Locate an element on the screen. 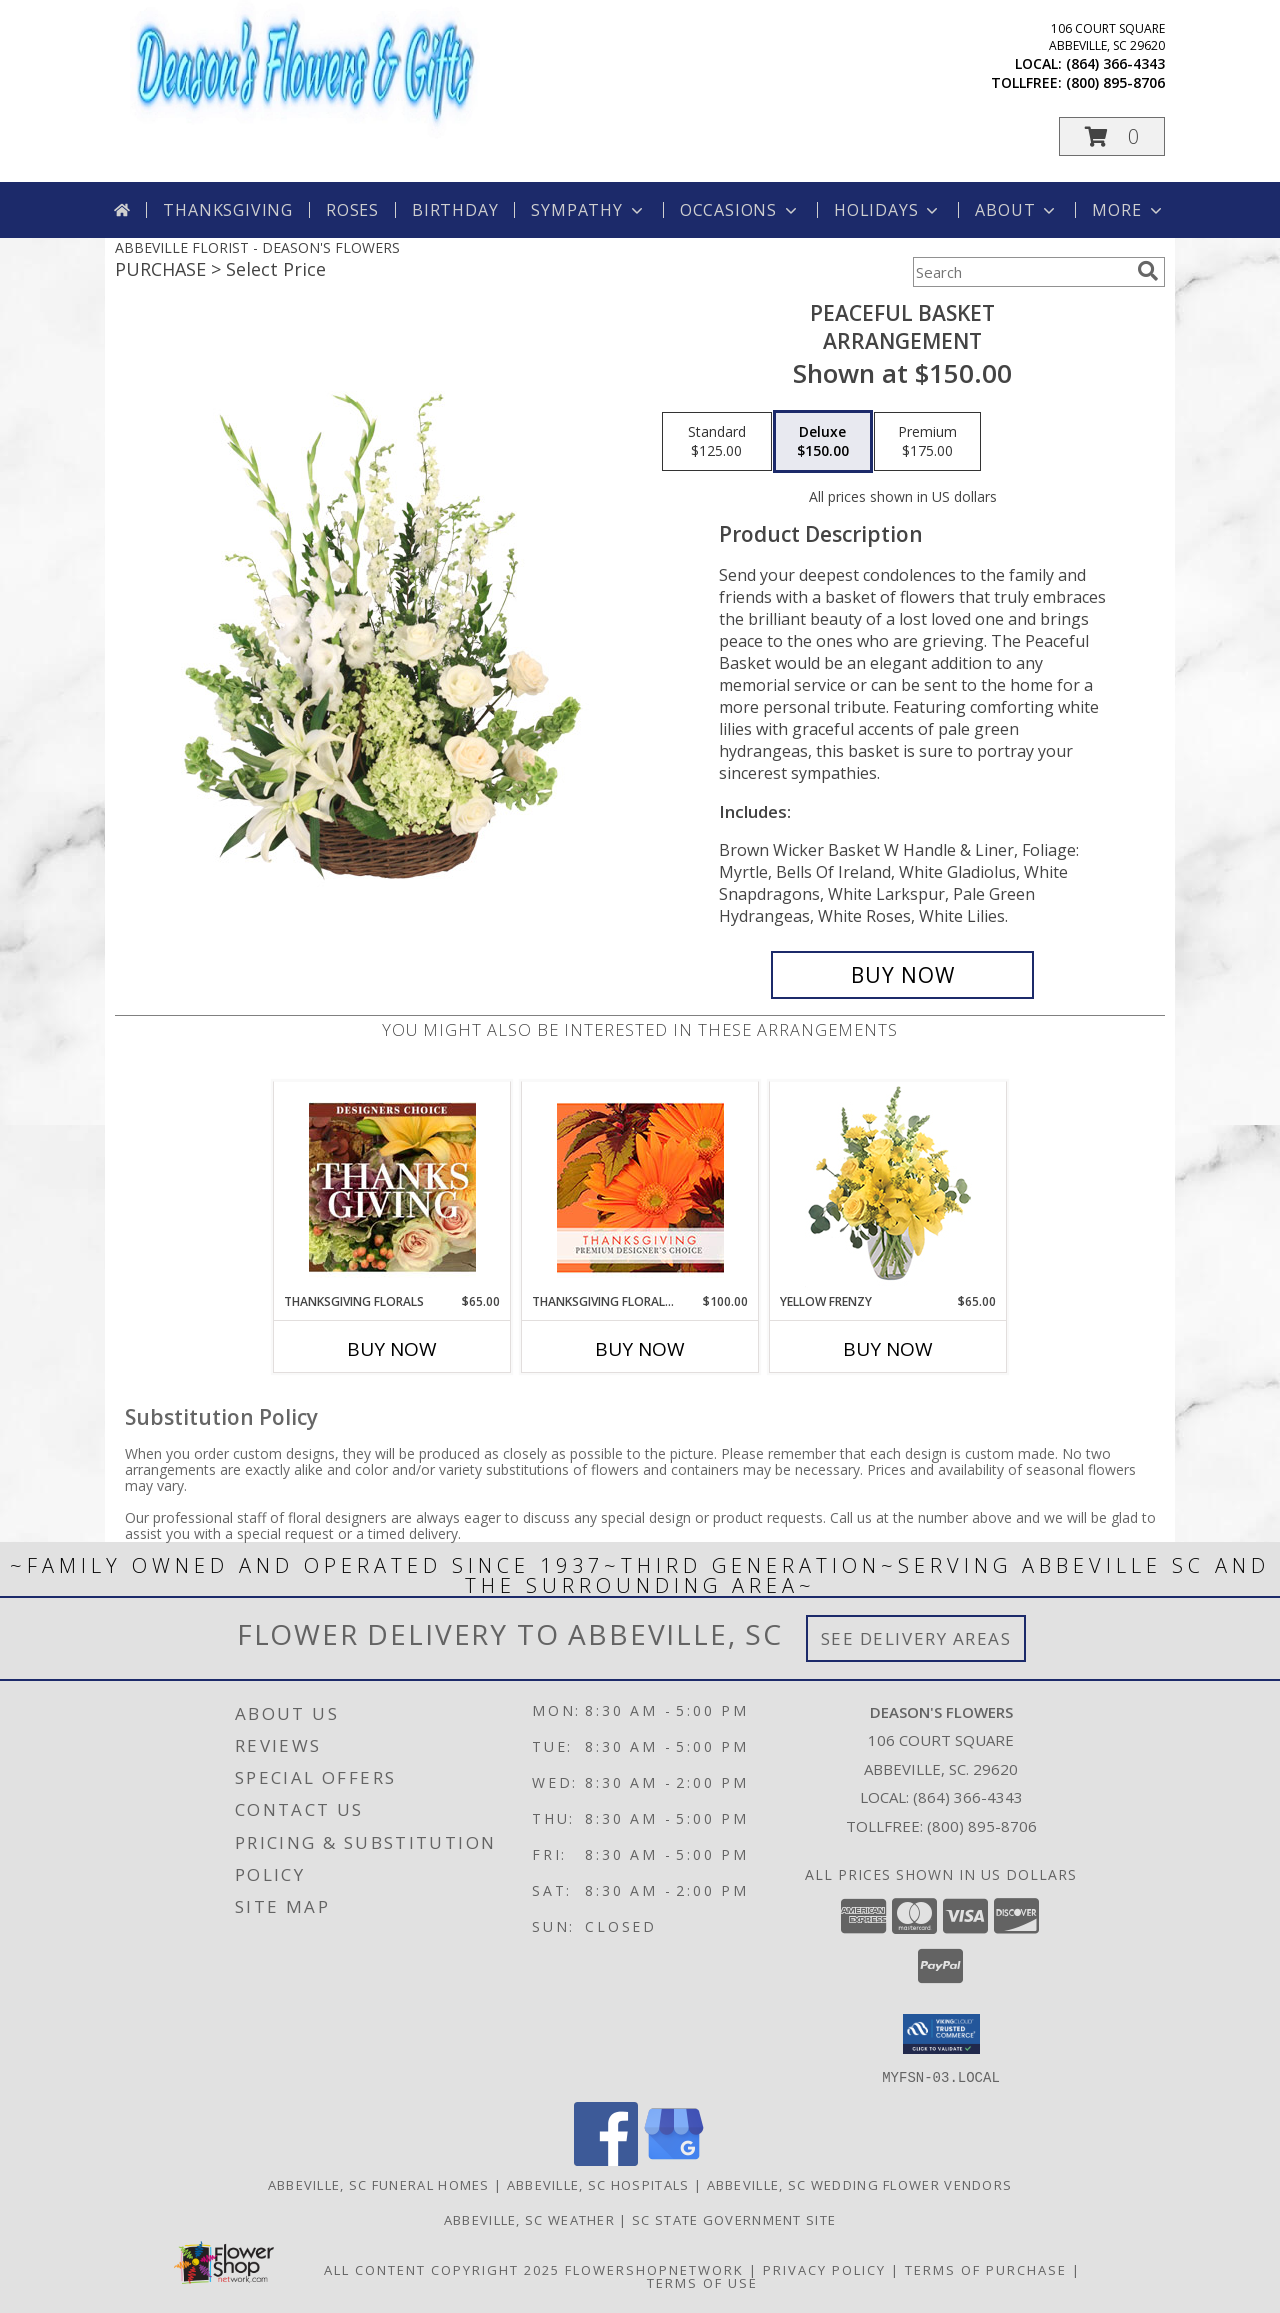 Image resolution: width=1280 pixels, height=2313 pixels. Roses is located at coordinates (352, 210).